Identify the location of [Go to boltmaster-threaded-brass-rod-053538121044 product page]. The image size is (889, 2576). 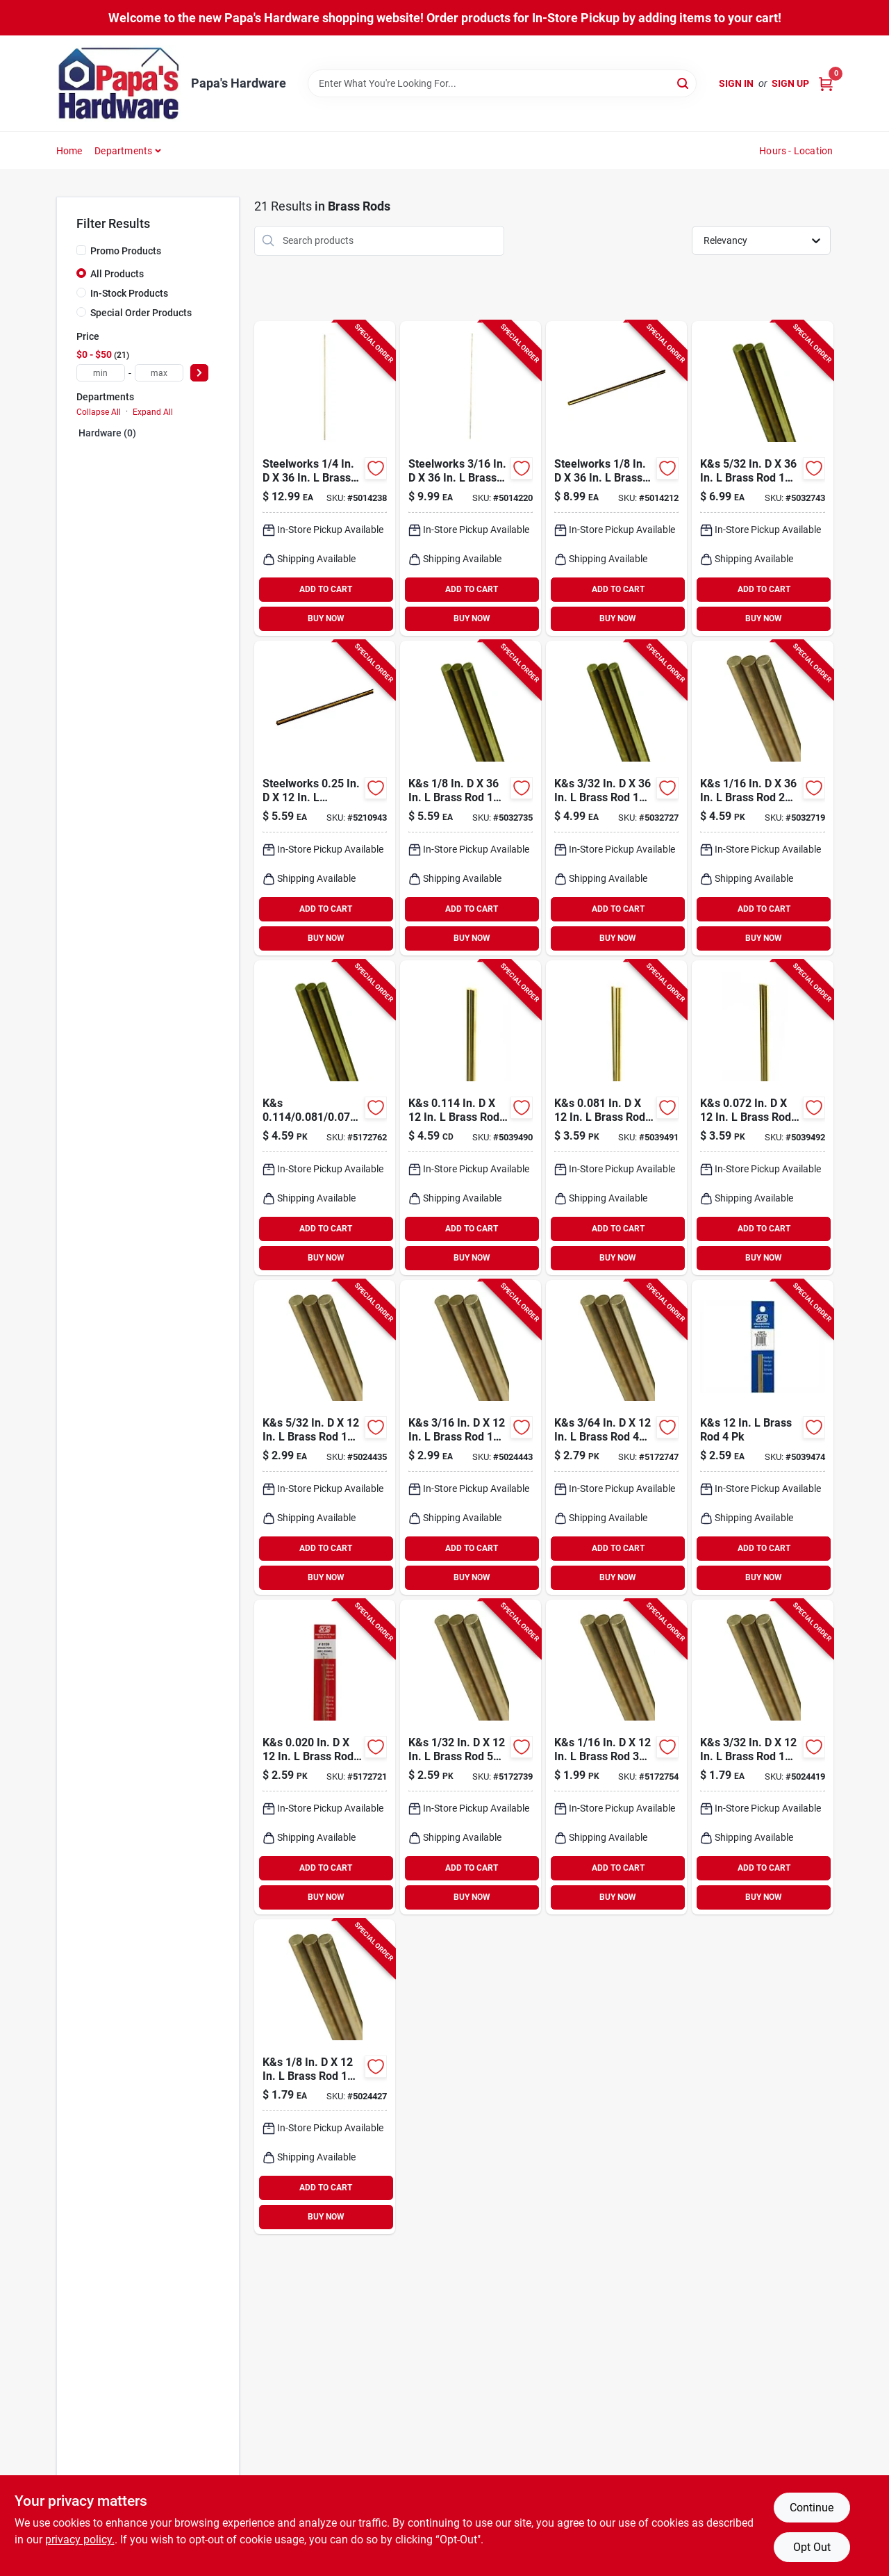
(324, 798).